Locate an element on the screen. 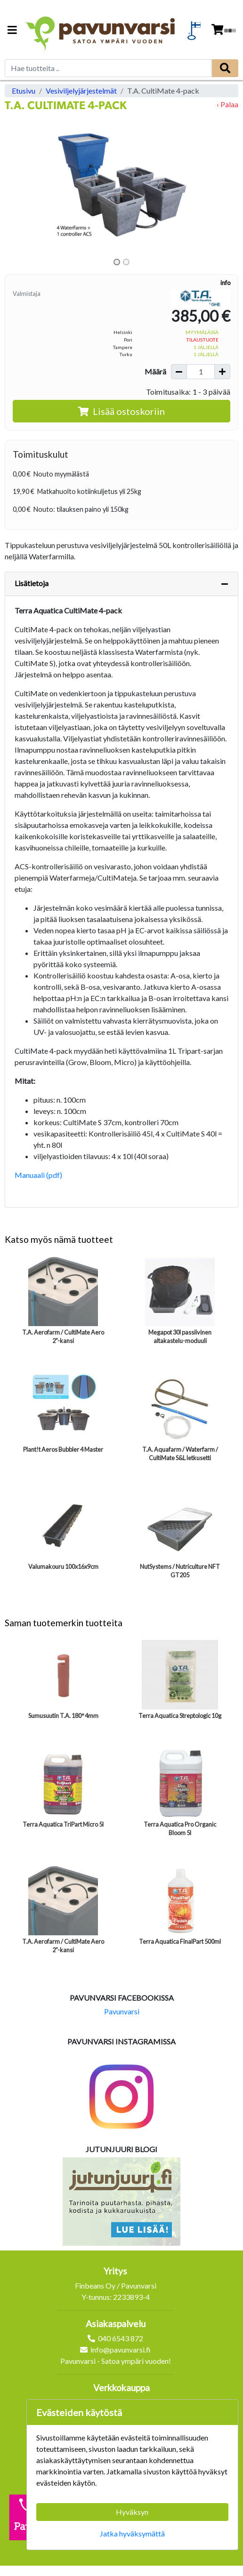 This screenshot has height=2576, width=243. Vesiviljelyjärjestelmät is located at coordinates (81, 90).